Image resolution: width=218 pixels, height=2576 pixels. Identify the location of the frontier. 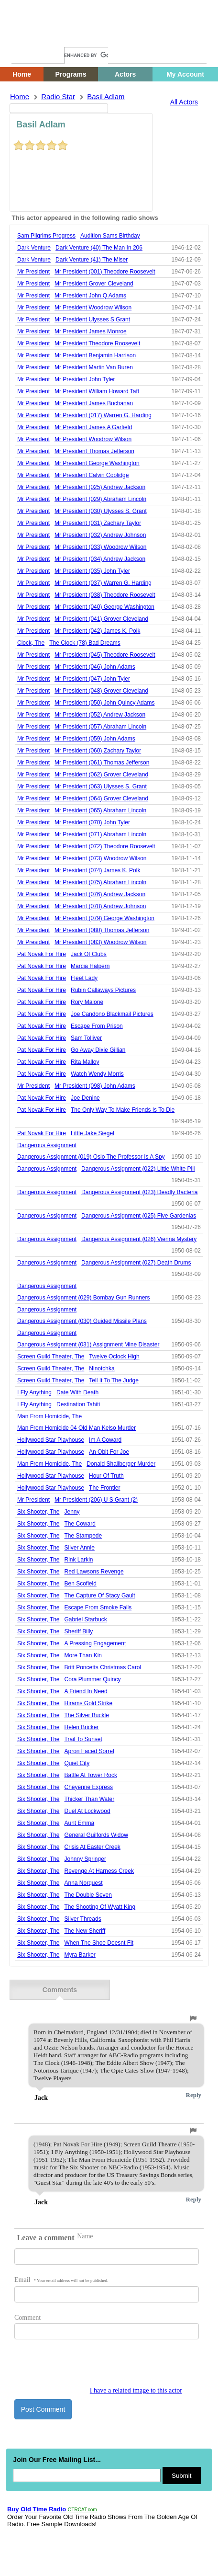
(104, 1487).